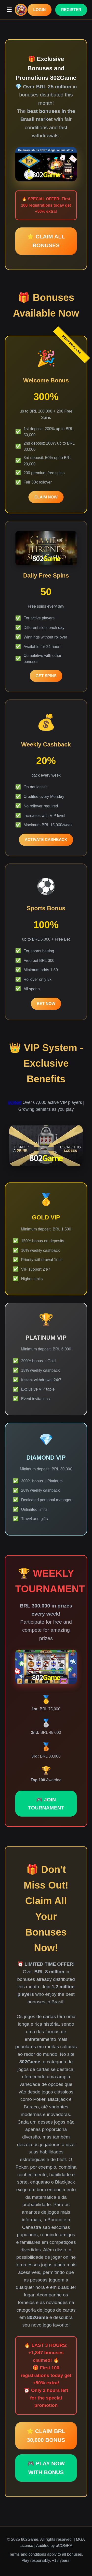 The height and width of the screenshot is (2576, 92). What do you see at coordinates (46, 1004) in the screenshot?
I see `BET NOW` at bounding box center [46, 1004].